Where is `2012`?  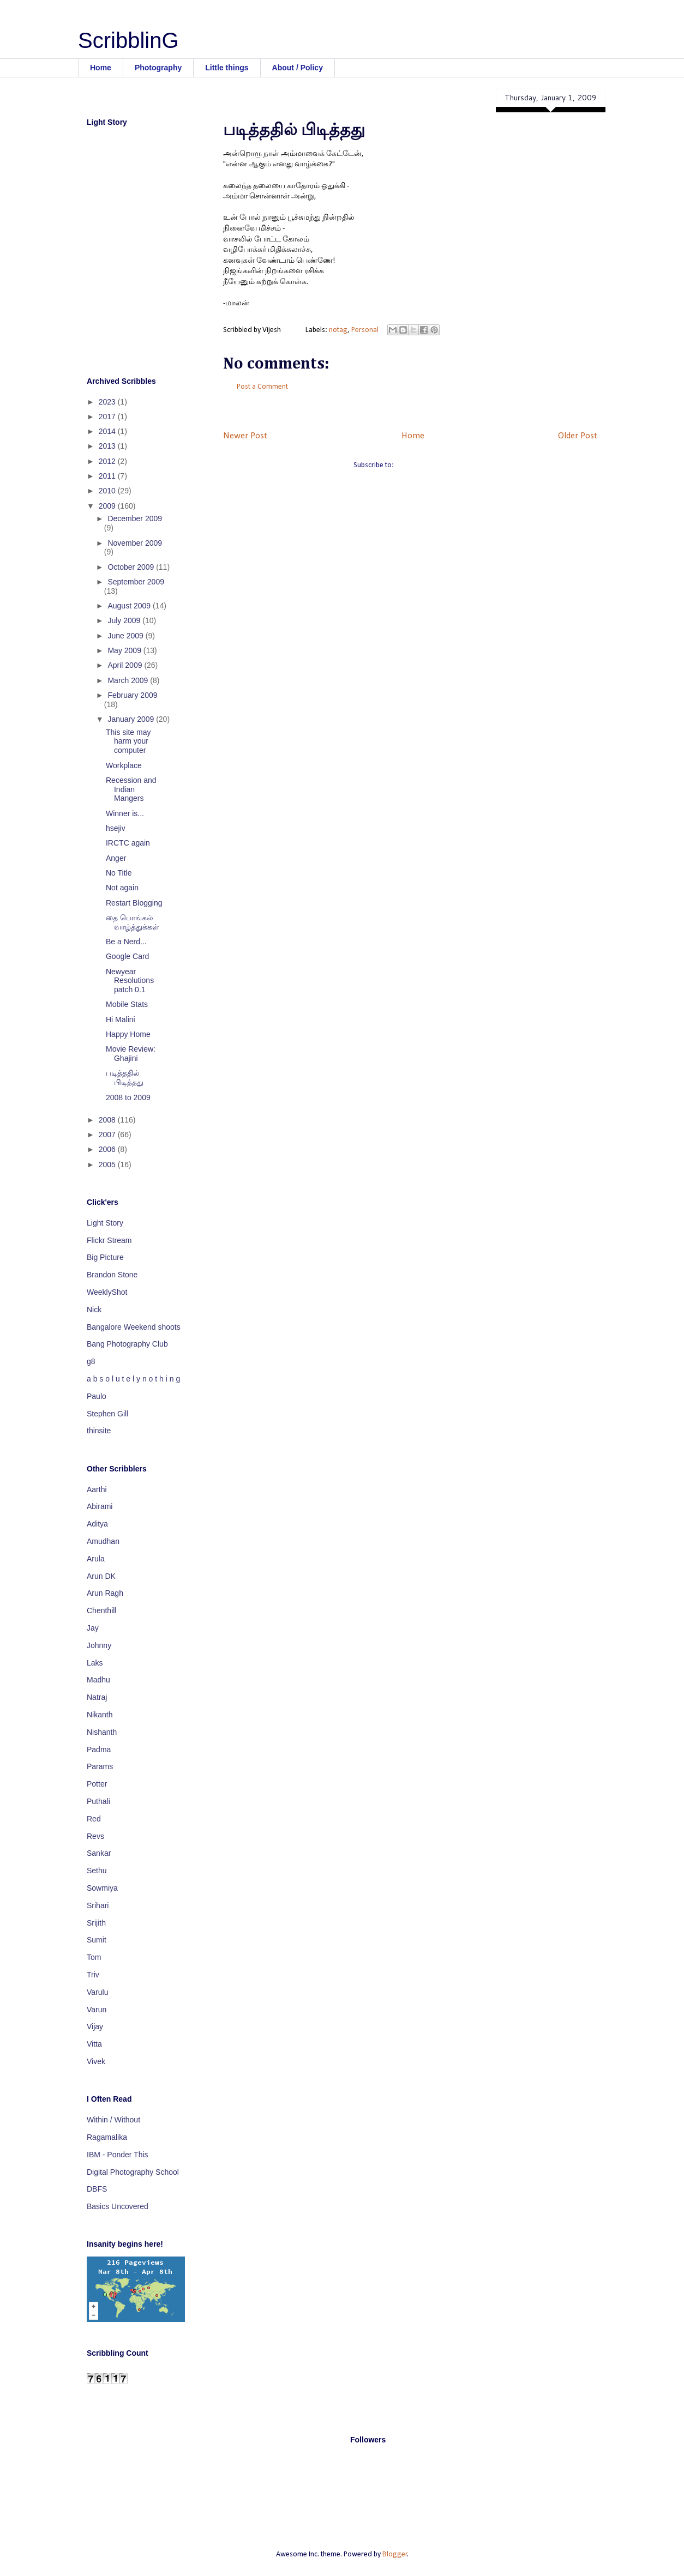 2012 is located at coordinates (108, 461).